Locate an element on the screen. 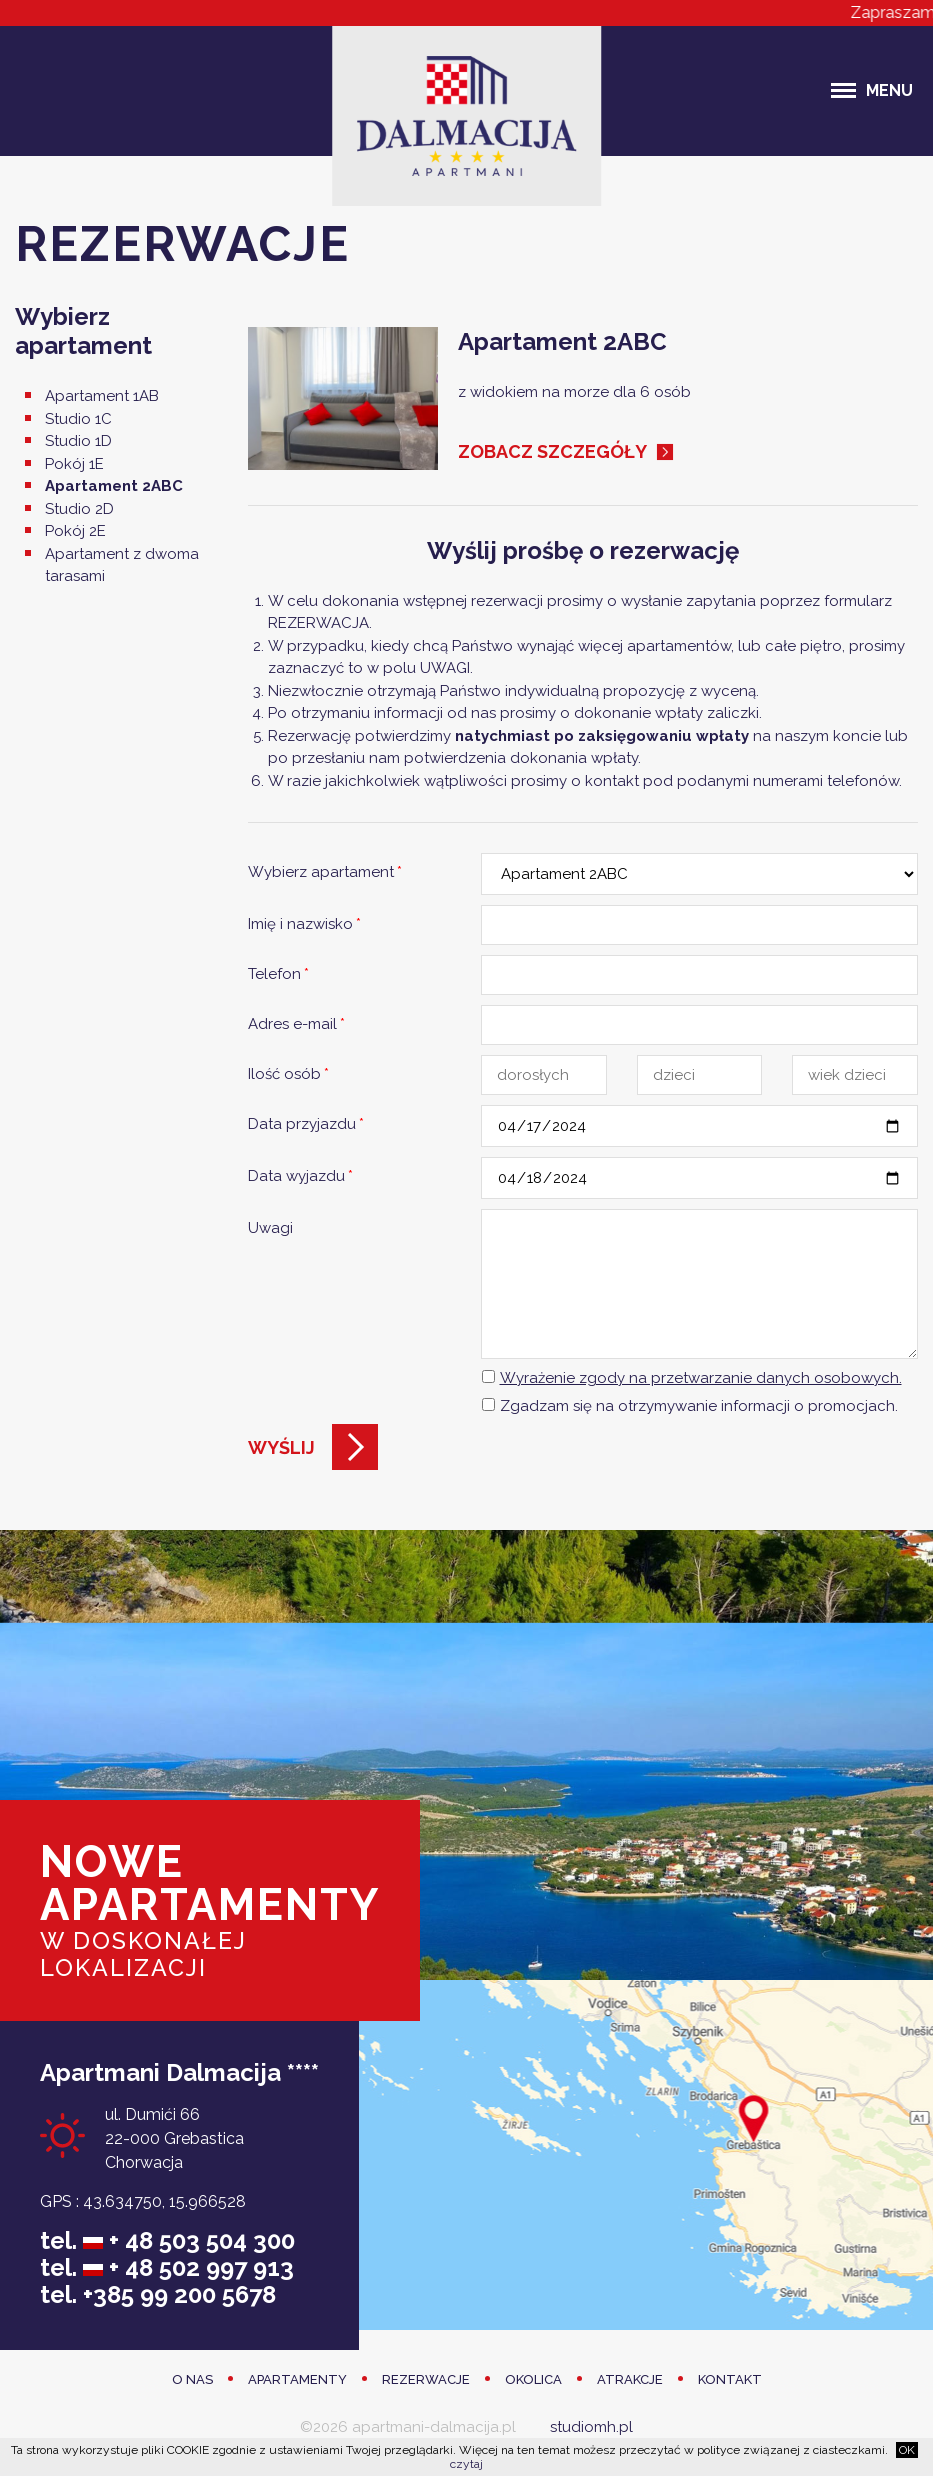 The image size is (933, 2476). Data przyjazdu is located at coordinates (306, 1124).